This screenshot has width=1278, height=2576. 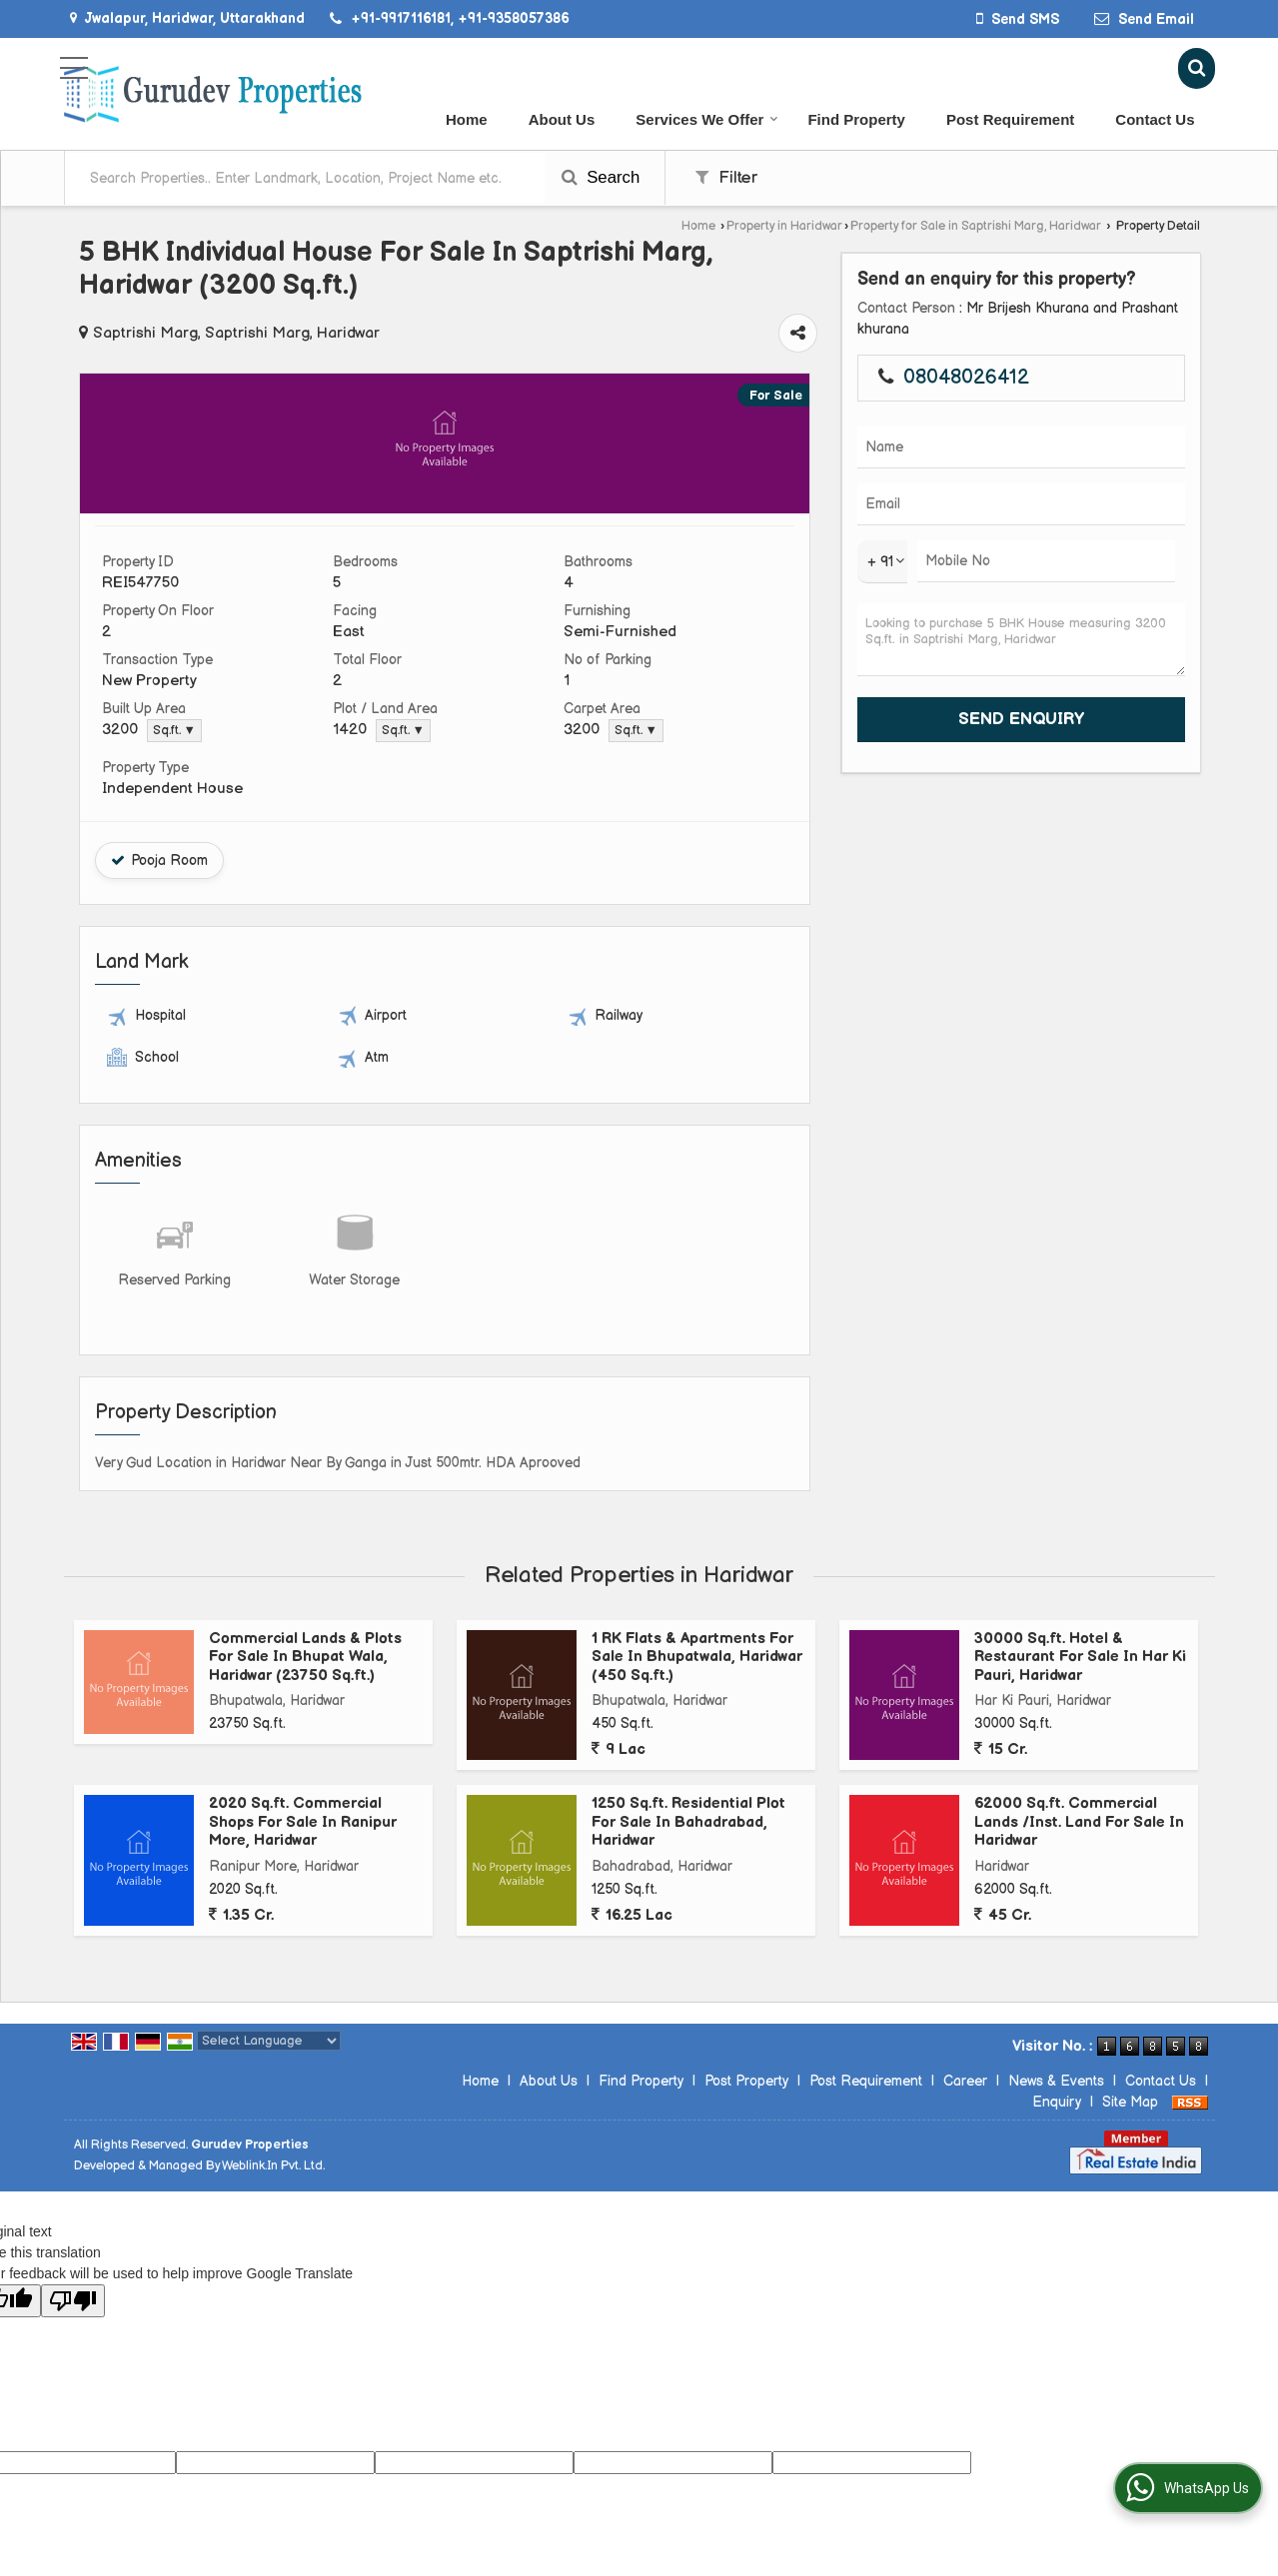 What do you see at coordinates (726, 178) in the screenshot?
I see `Filter` at bounding box center [726, 178].